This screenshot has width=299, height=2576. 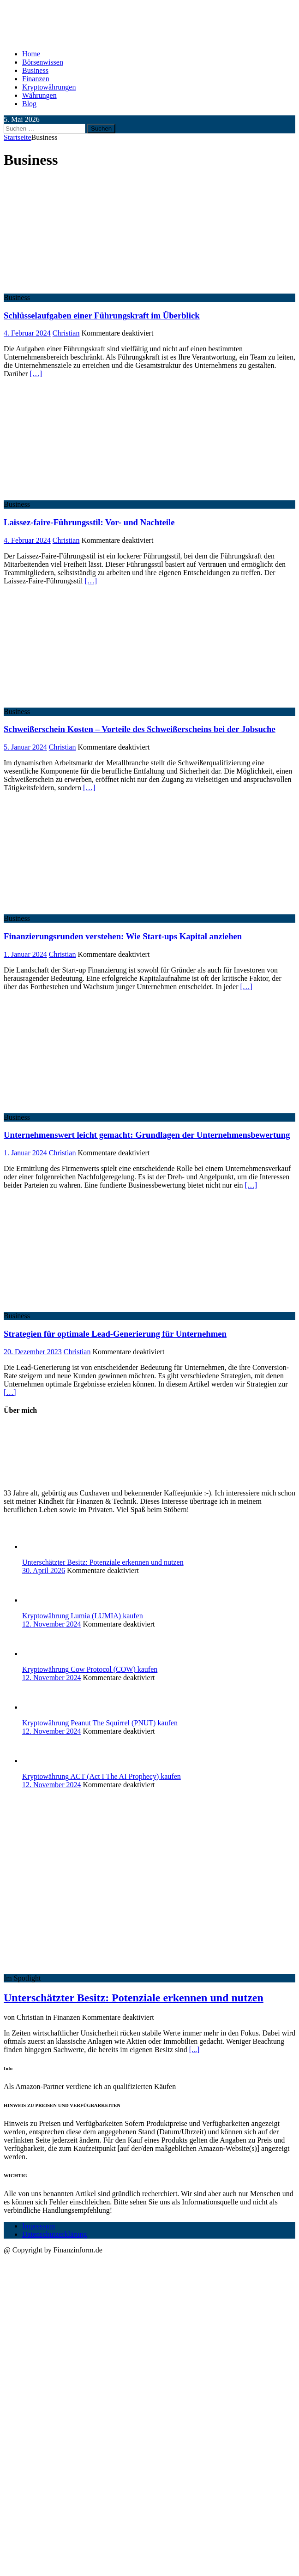 I want to click on Blog, so click(x=29, y=104).